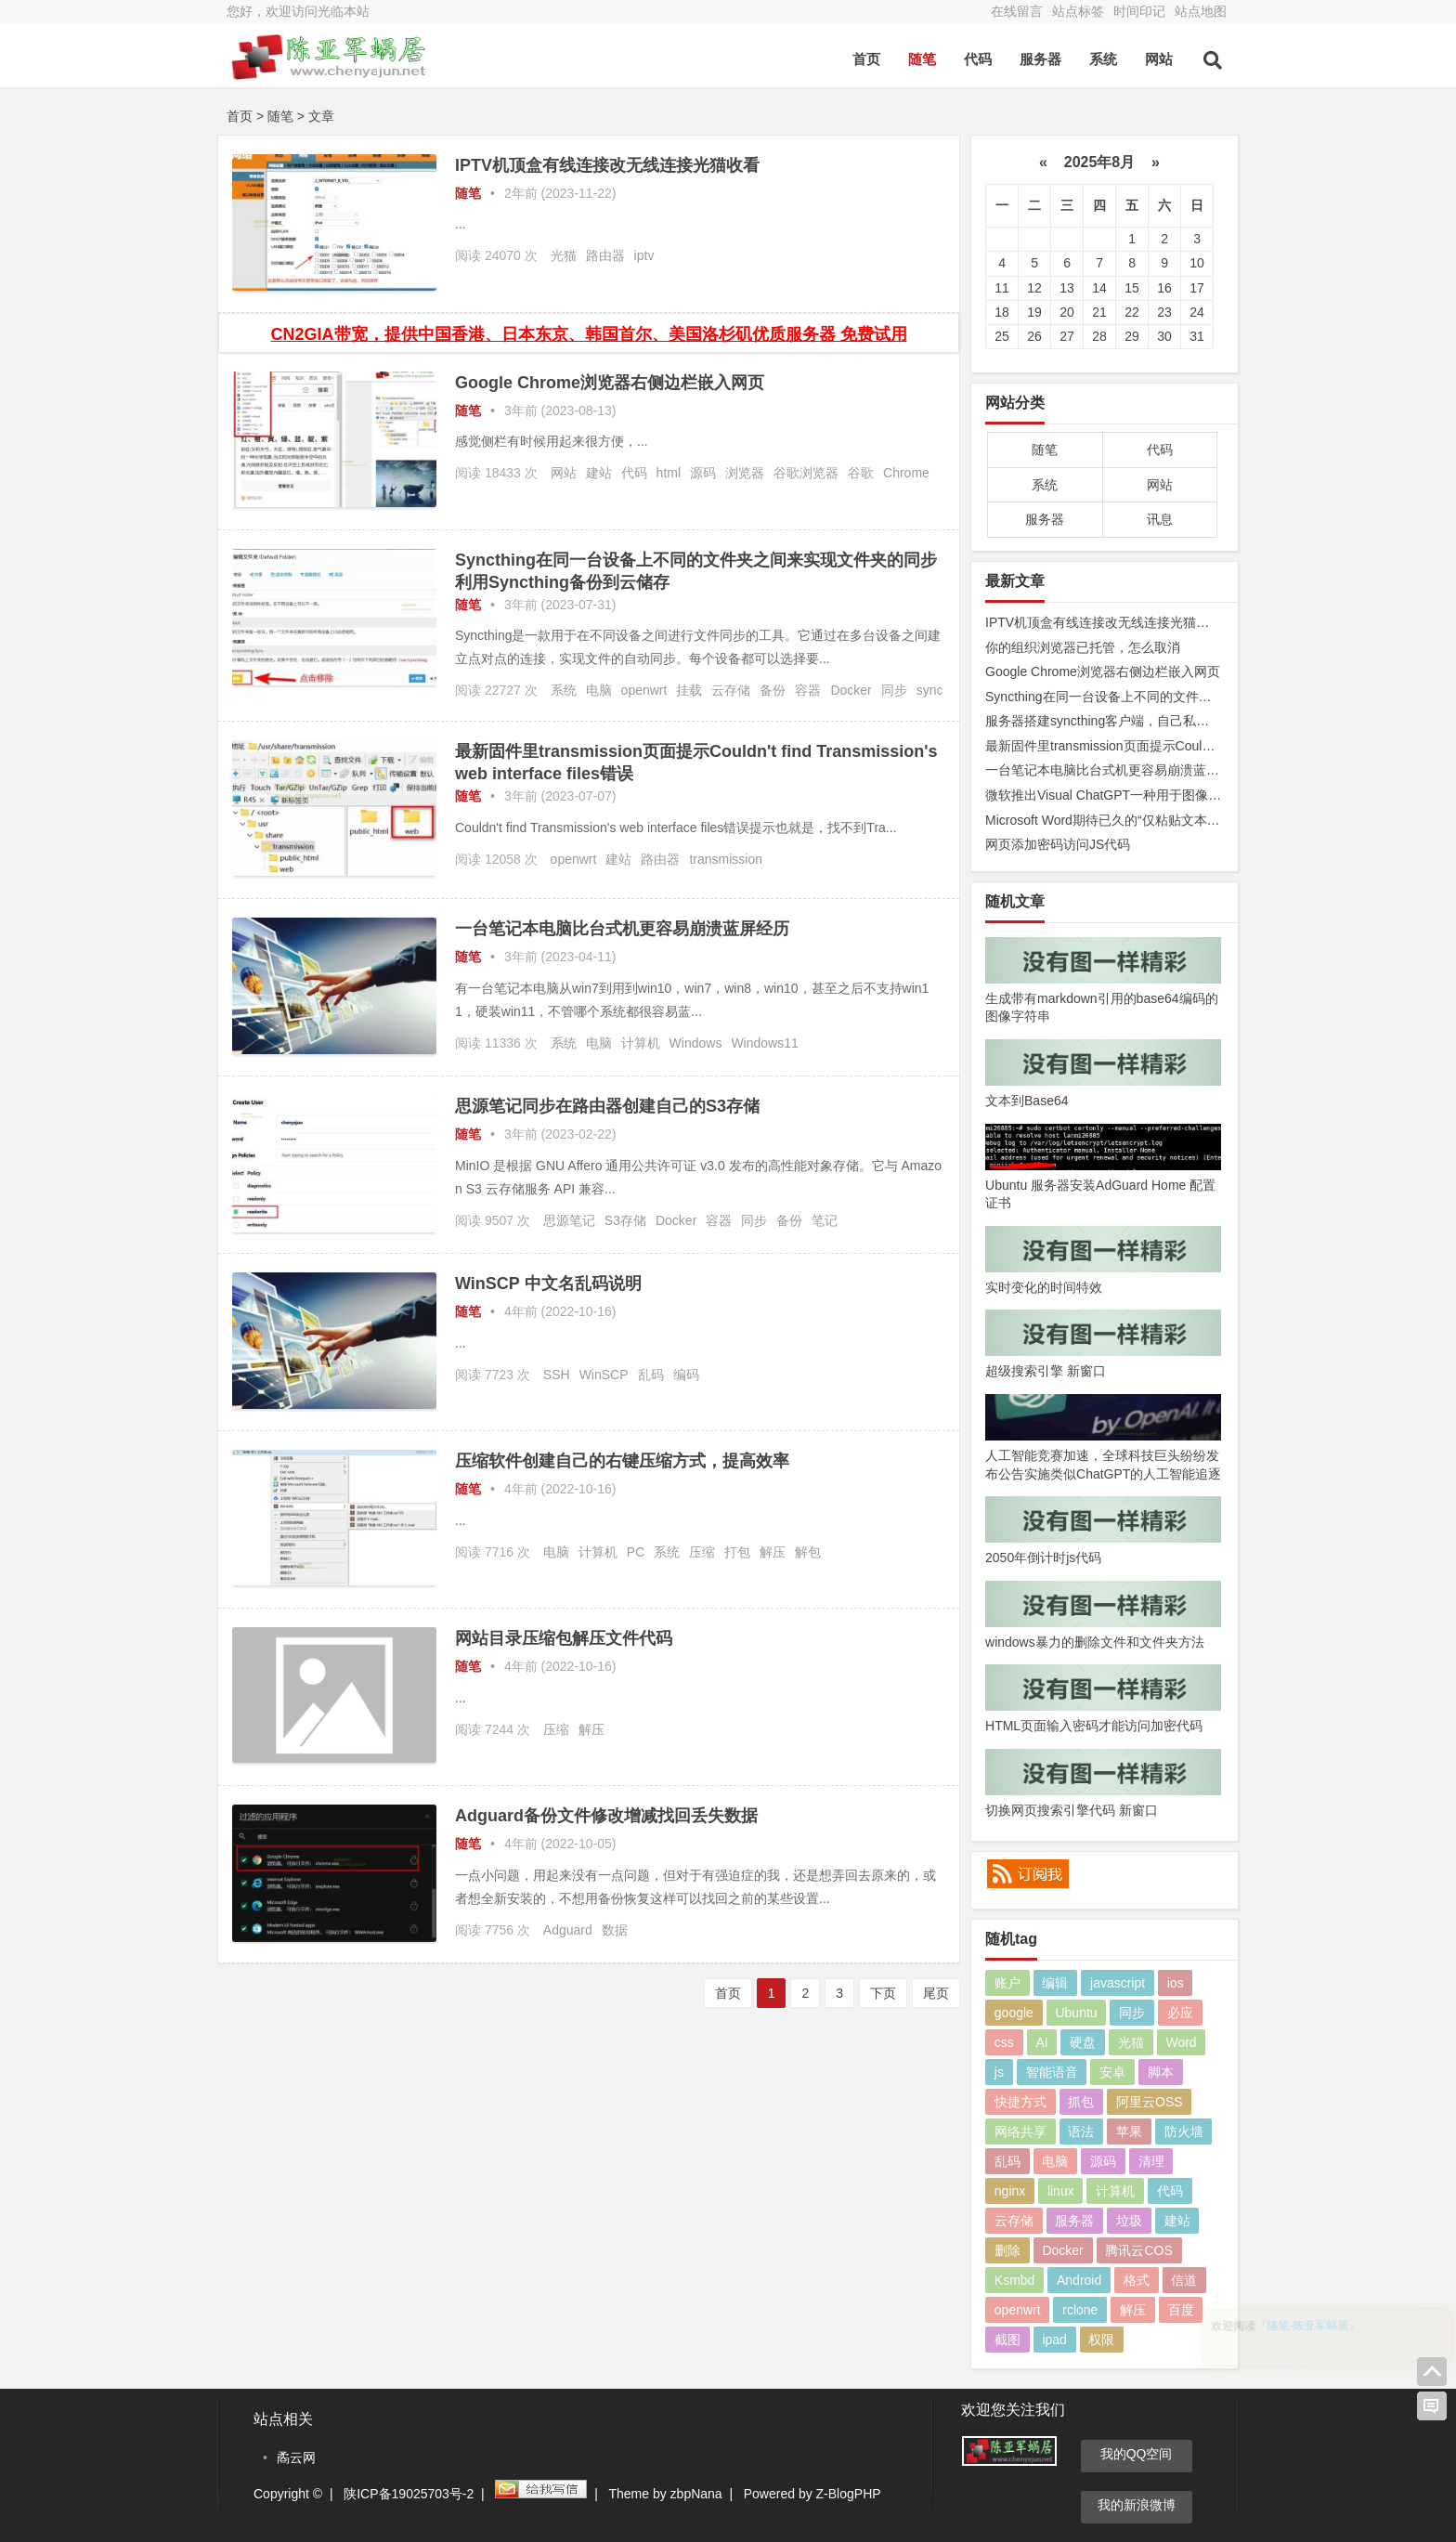 Image resolution: width=1456 pixels, height=2542 pixels. Describe the element at coordinates (1180, 2012) in the screenshot. I see `必应` at that location.